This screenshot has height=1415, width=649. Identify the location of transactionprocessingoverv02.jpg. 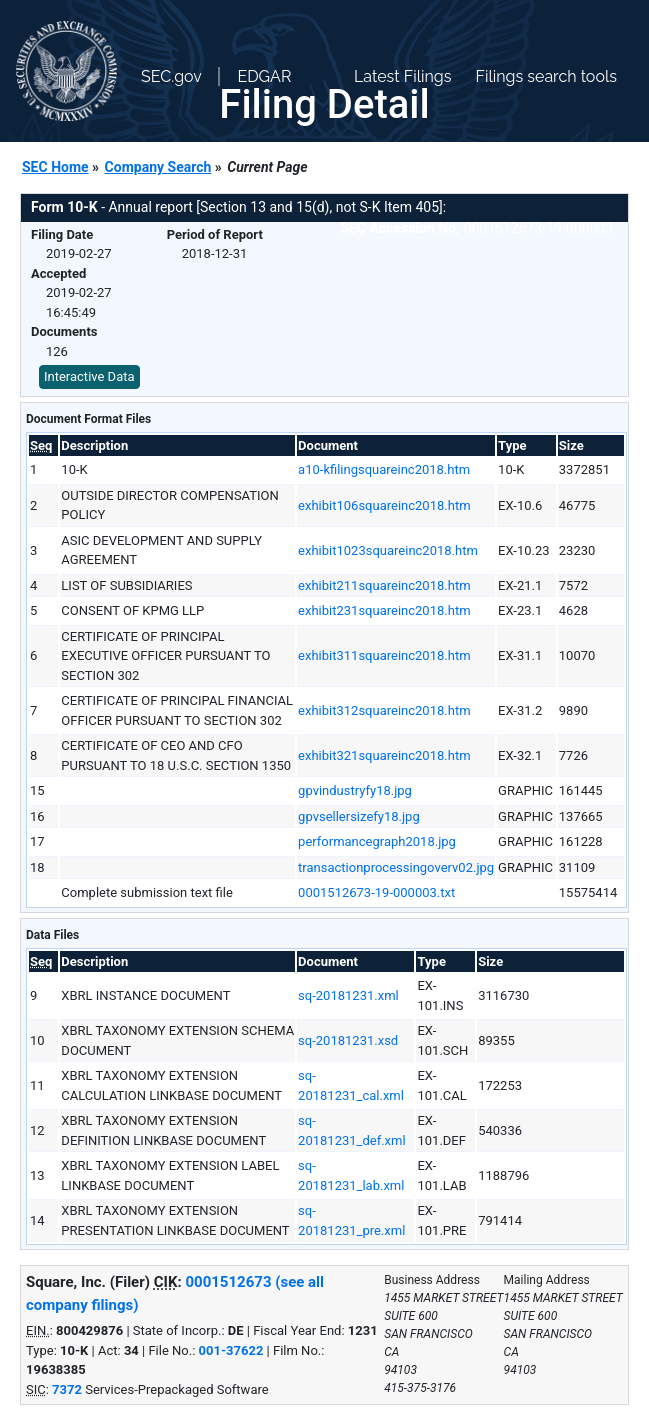
(396, 867).